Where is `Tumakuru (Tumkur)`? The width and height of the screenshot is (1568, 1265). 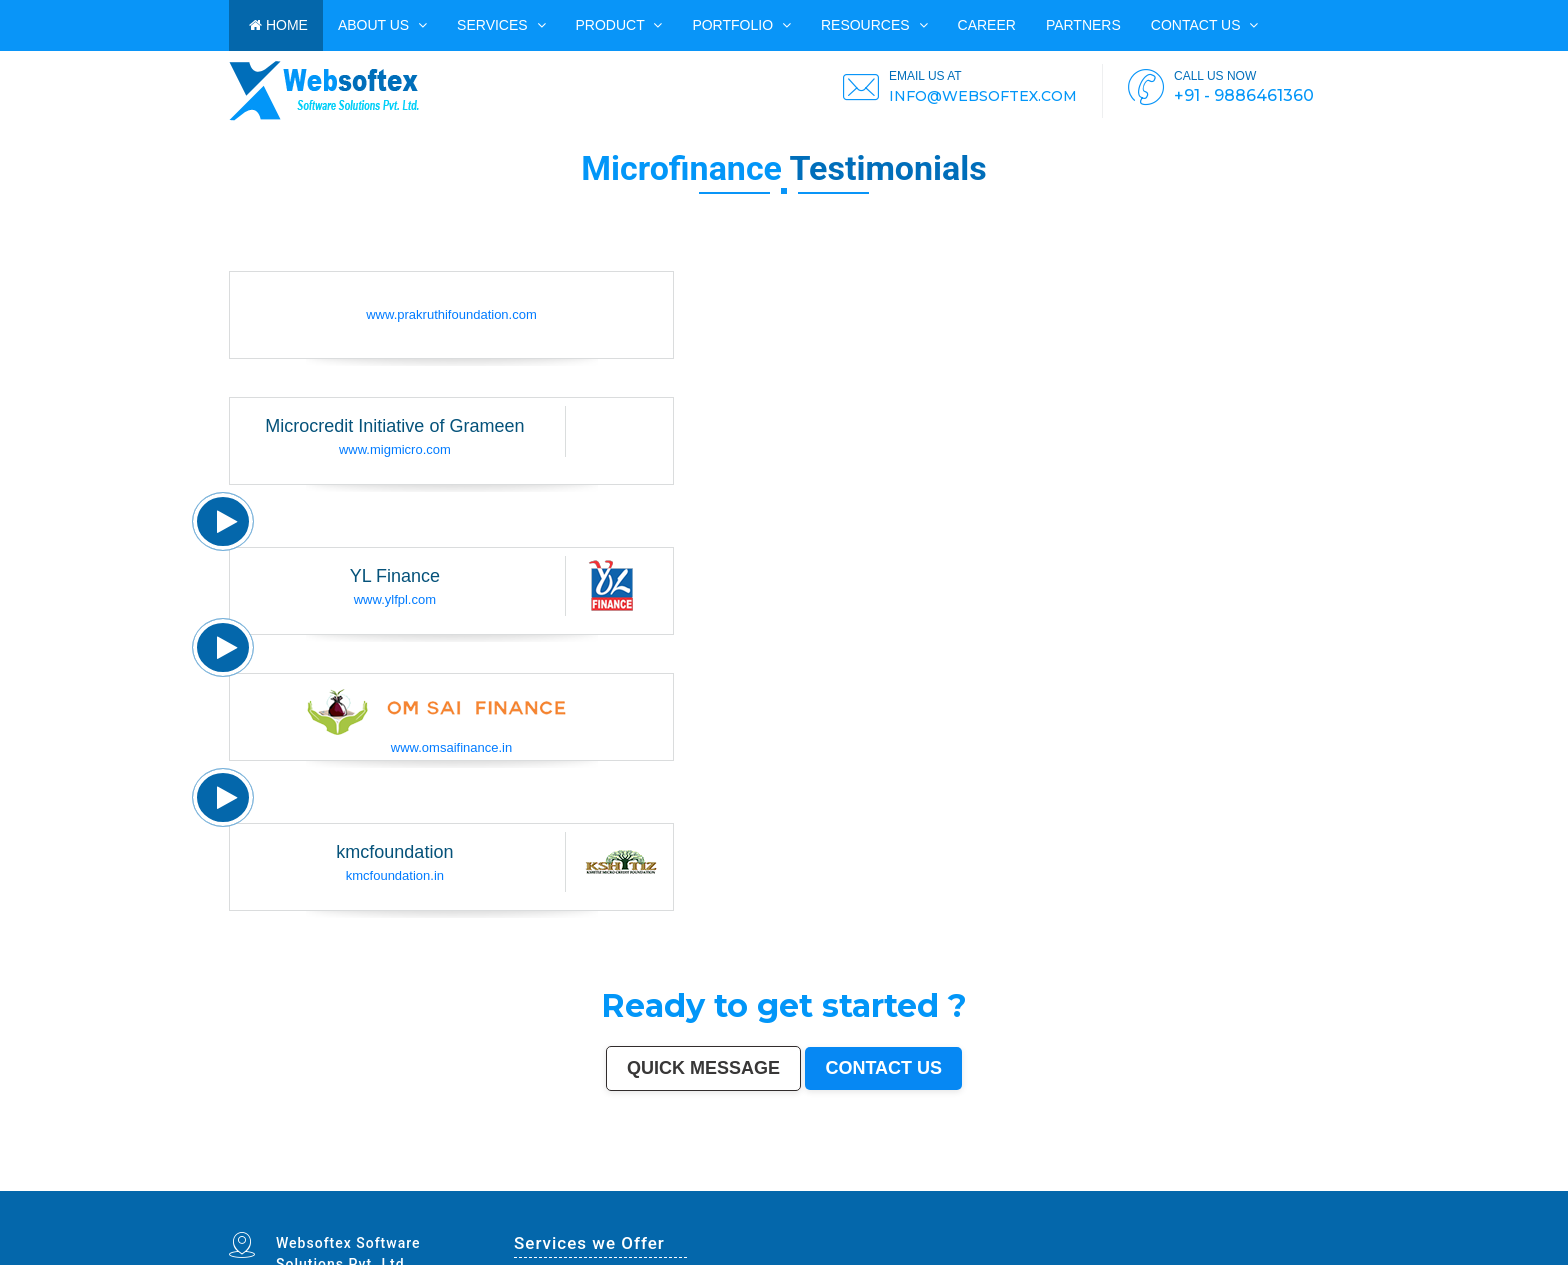 Tumakuru (Tumkur) is located at coordinates (858, 1184).